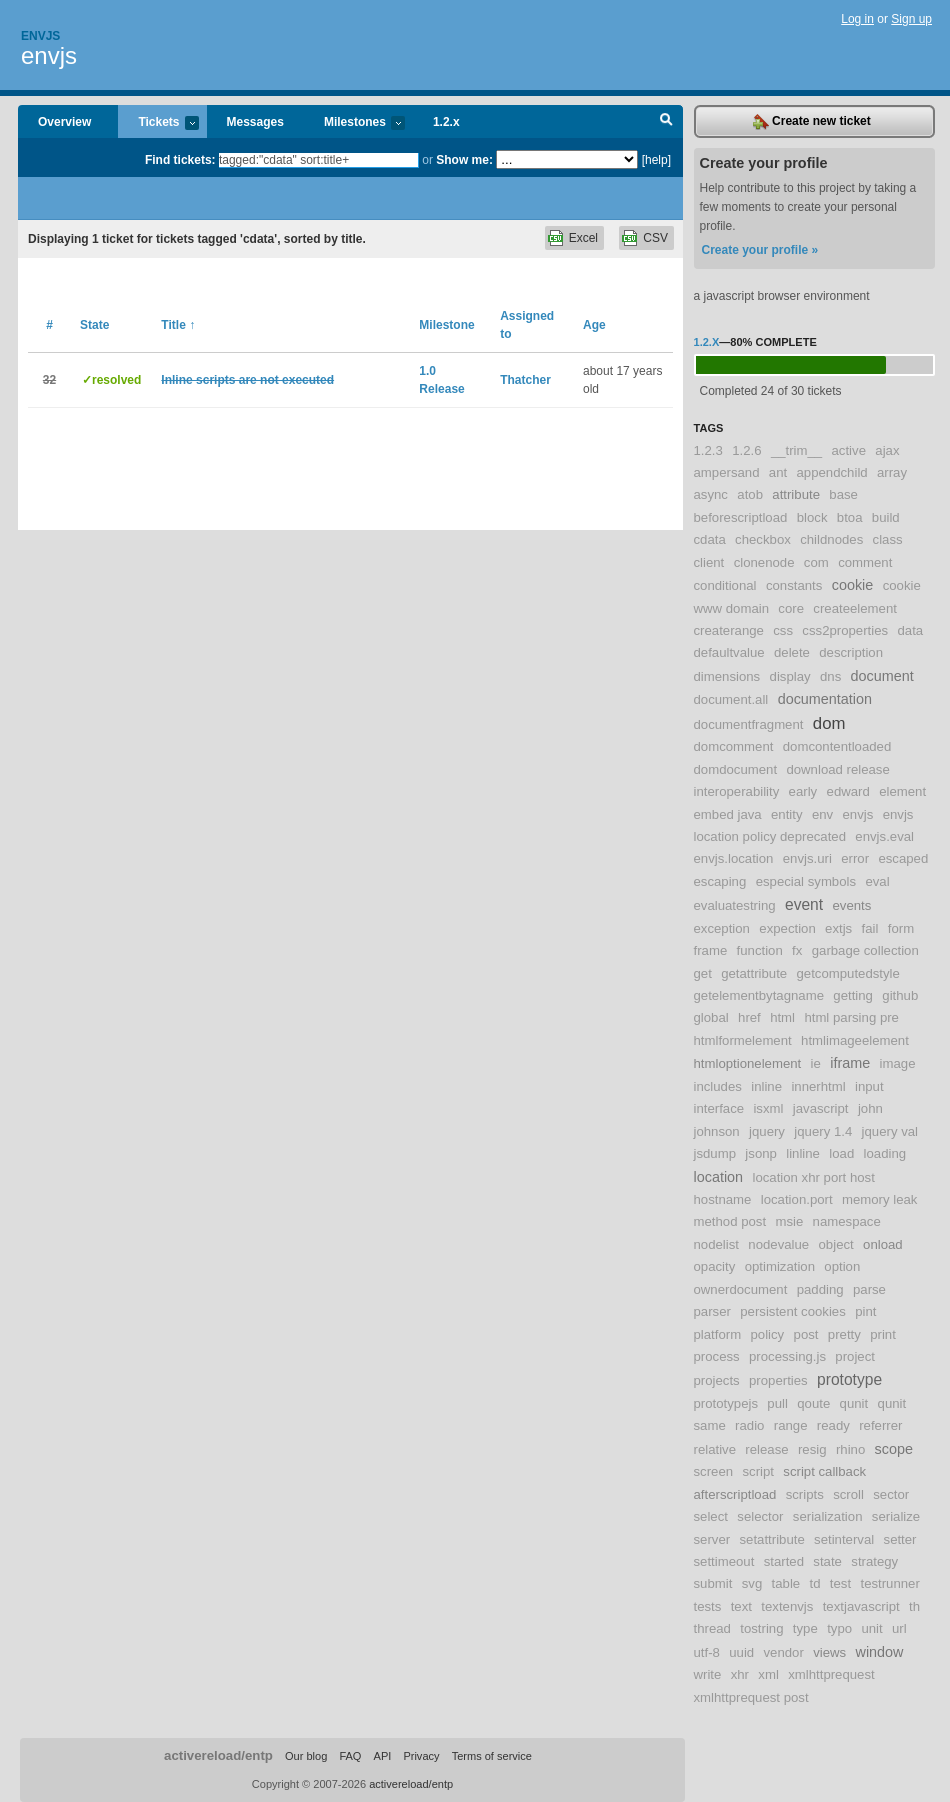 This screenshot has height=1802, width=950. I want to click on td, so click(815, 1583).